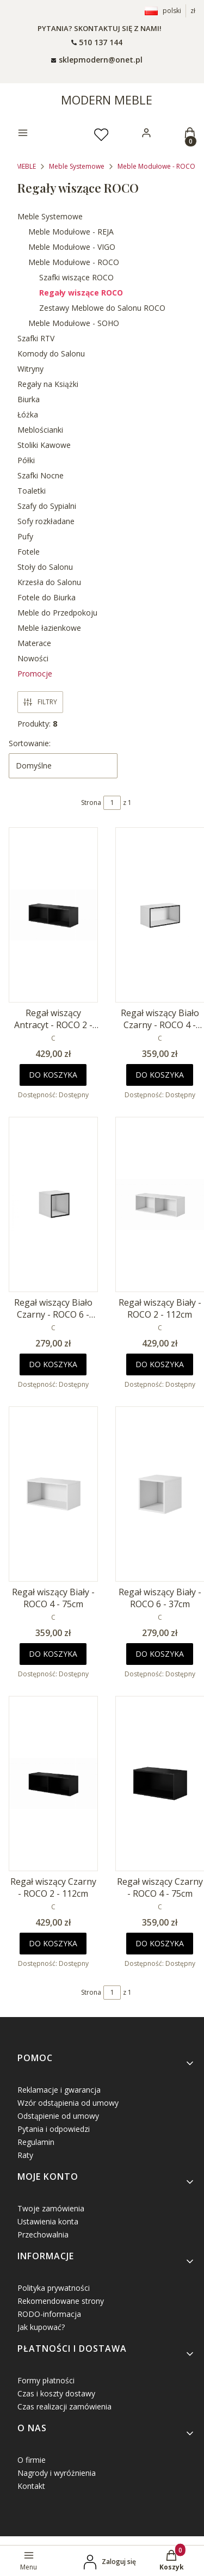  Describe the element at coordinates (35, 2142) in the screenshot. I see `Regulamin` at that location.